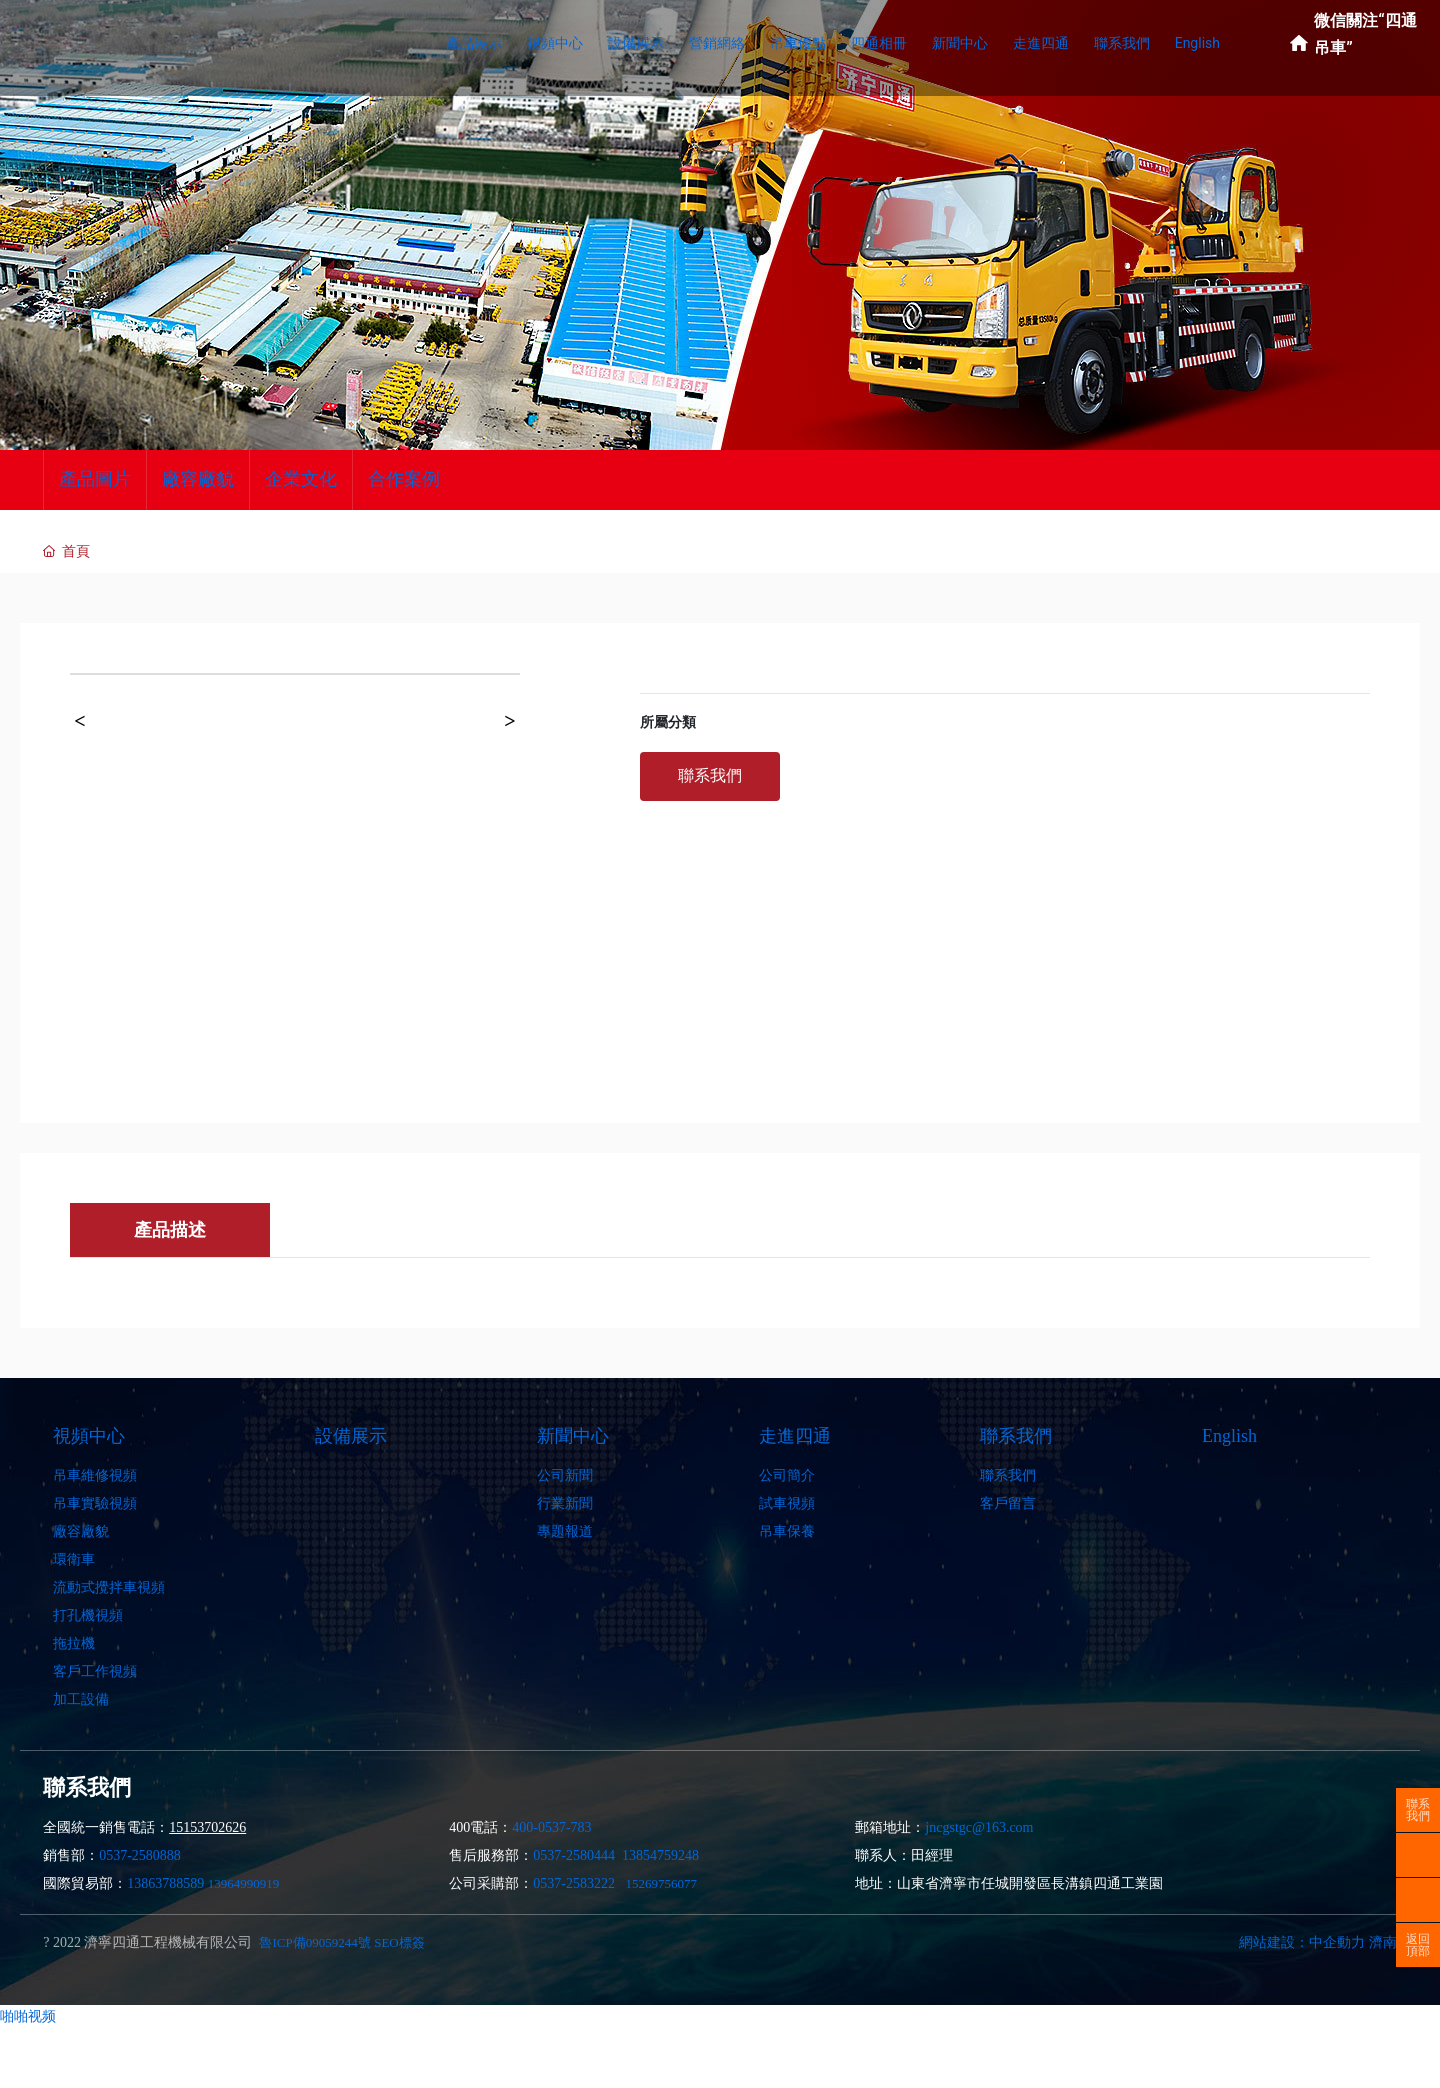 Image resolution: width=1440 pixels, height=2088 pixels. What do you see at coordinates (314, 1942) in the screenshot?
I see `魯ICP備09059244號` at bounding box center [314, 1942].